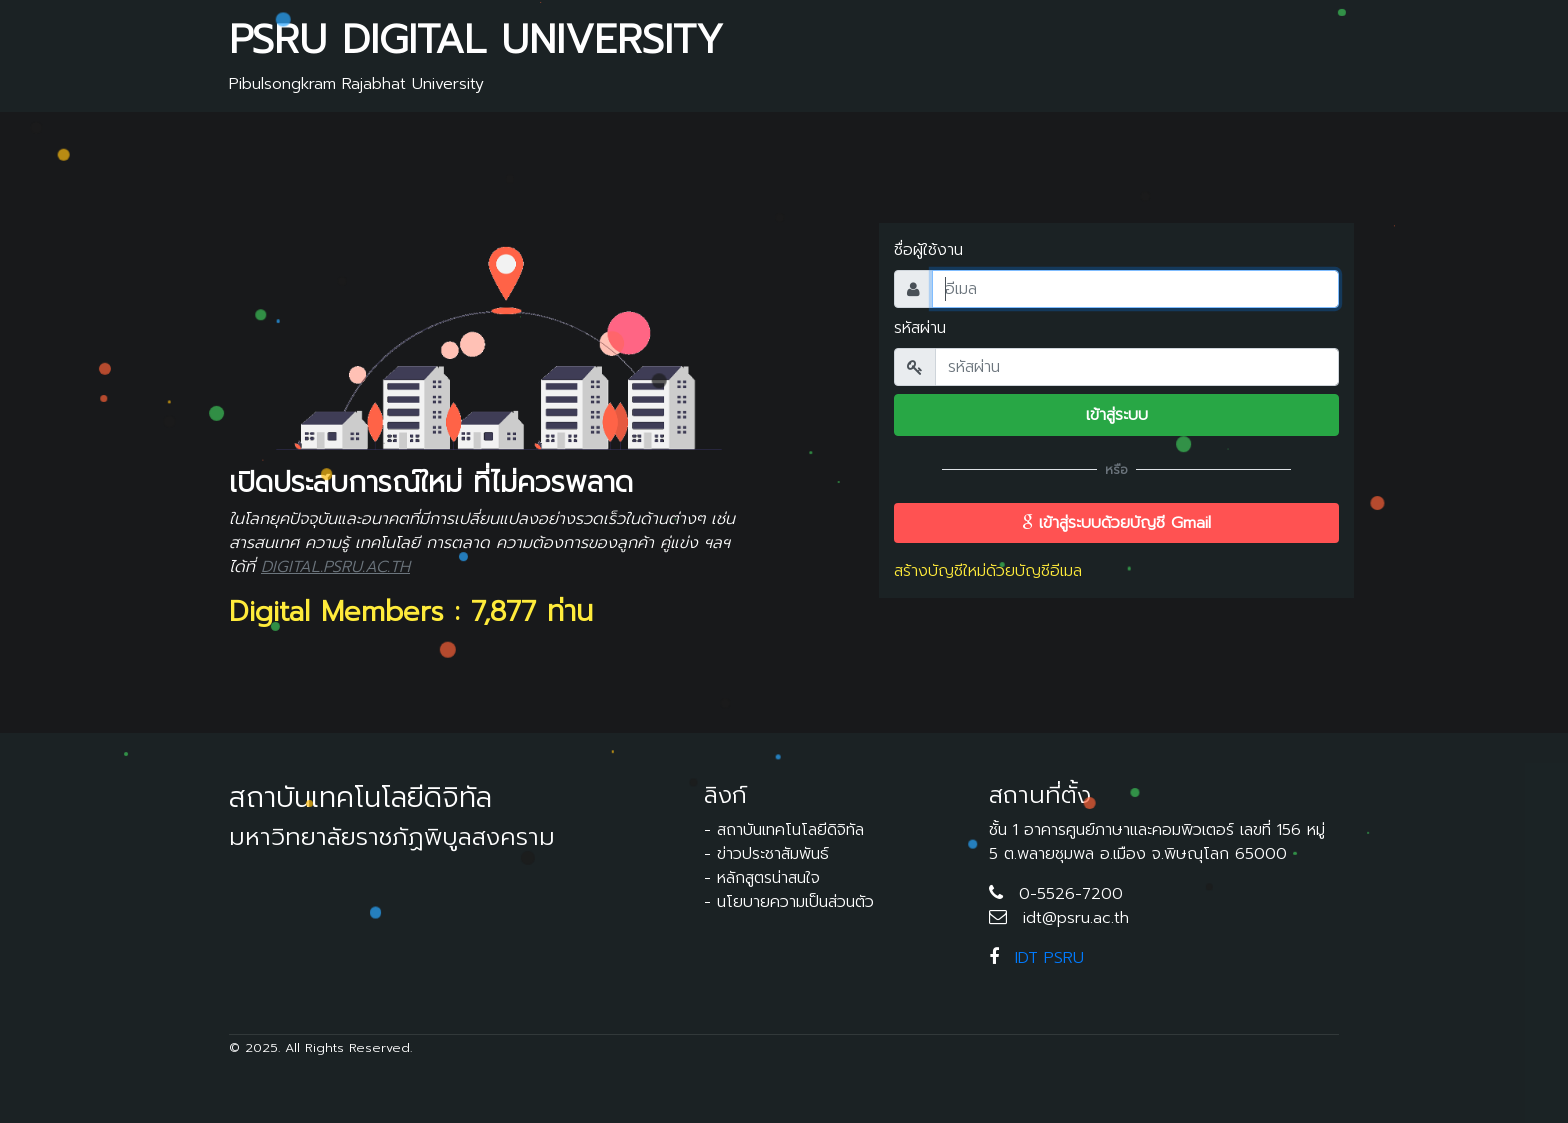  What do you see at coordinates (920, 328) in the screenshot?
I see `รหัสผ่าน` at bounding box center [920, 328].